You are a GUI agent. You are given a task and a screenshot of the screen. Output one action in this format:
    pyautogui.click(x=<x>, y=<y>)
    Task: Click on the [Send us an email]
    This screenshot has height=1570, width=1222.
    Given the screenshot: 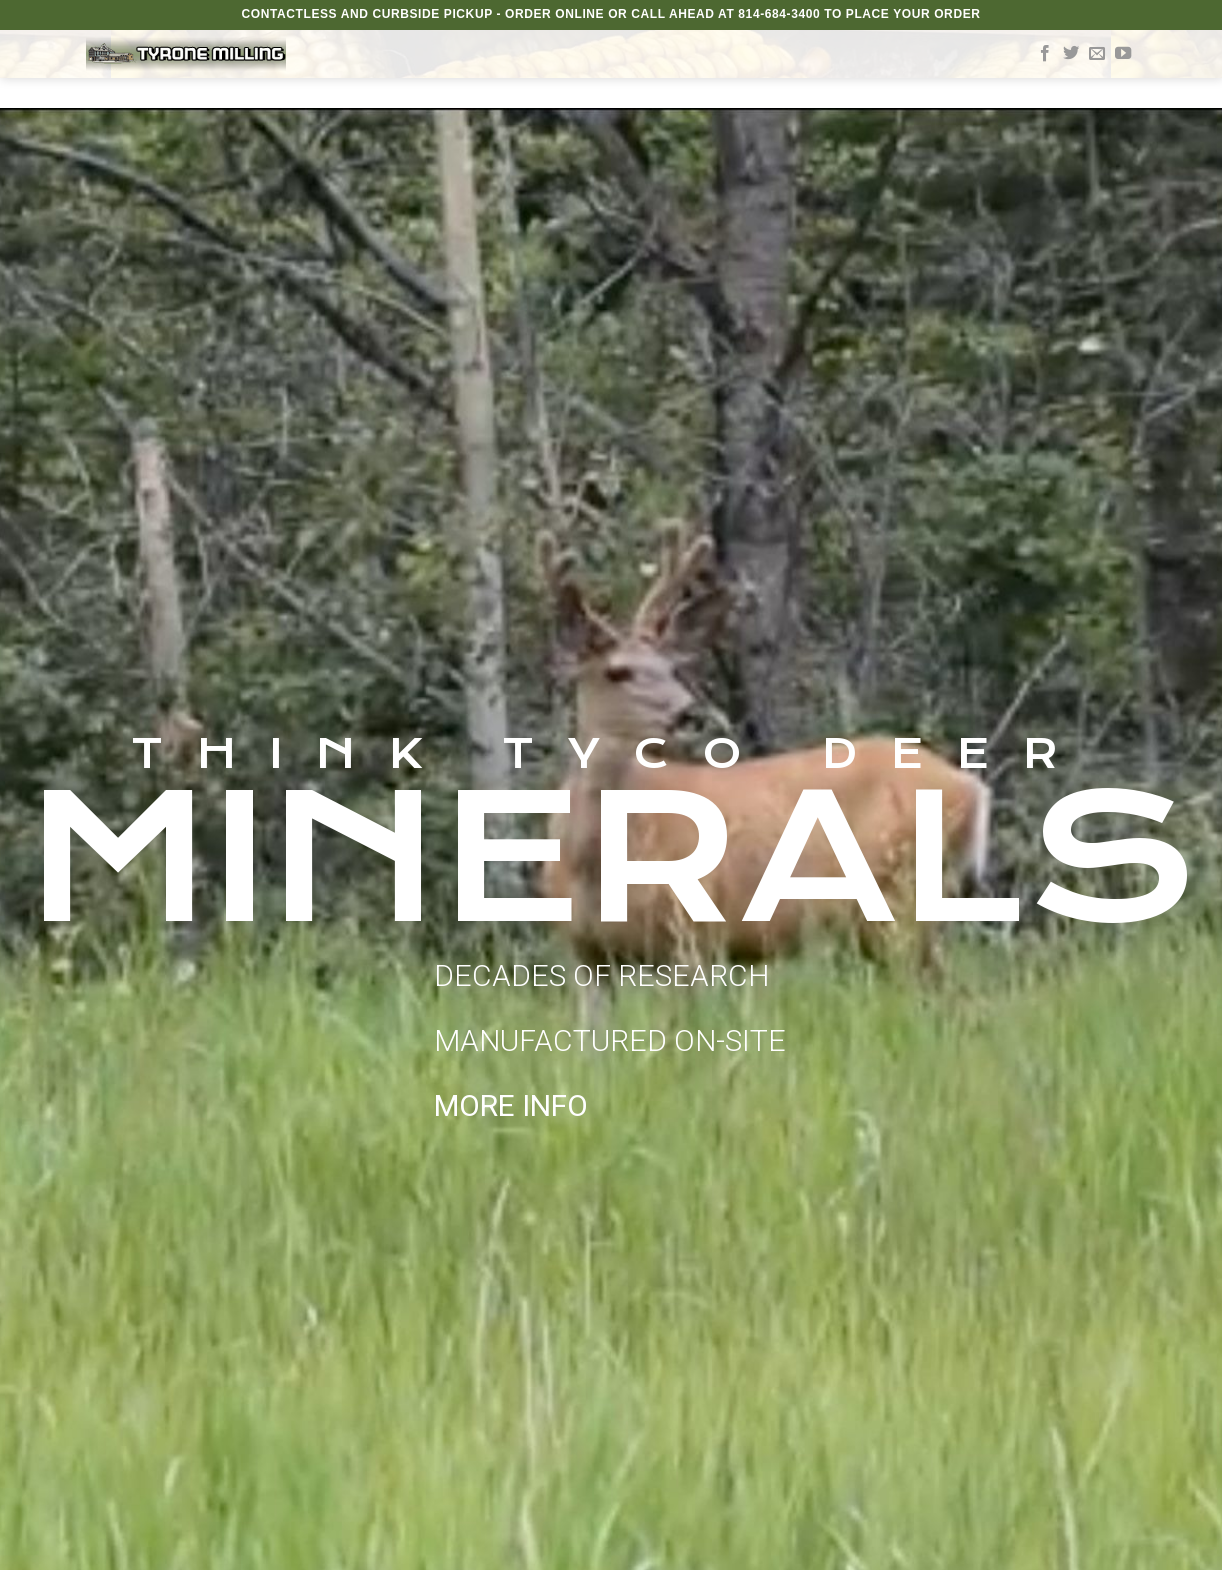 What is the action you would take?
    pyautogui.click(x=1097, y=54)
    